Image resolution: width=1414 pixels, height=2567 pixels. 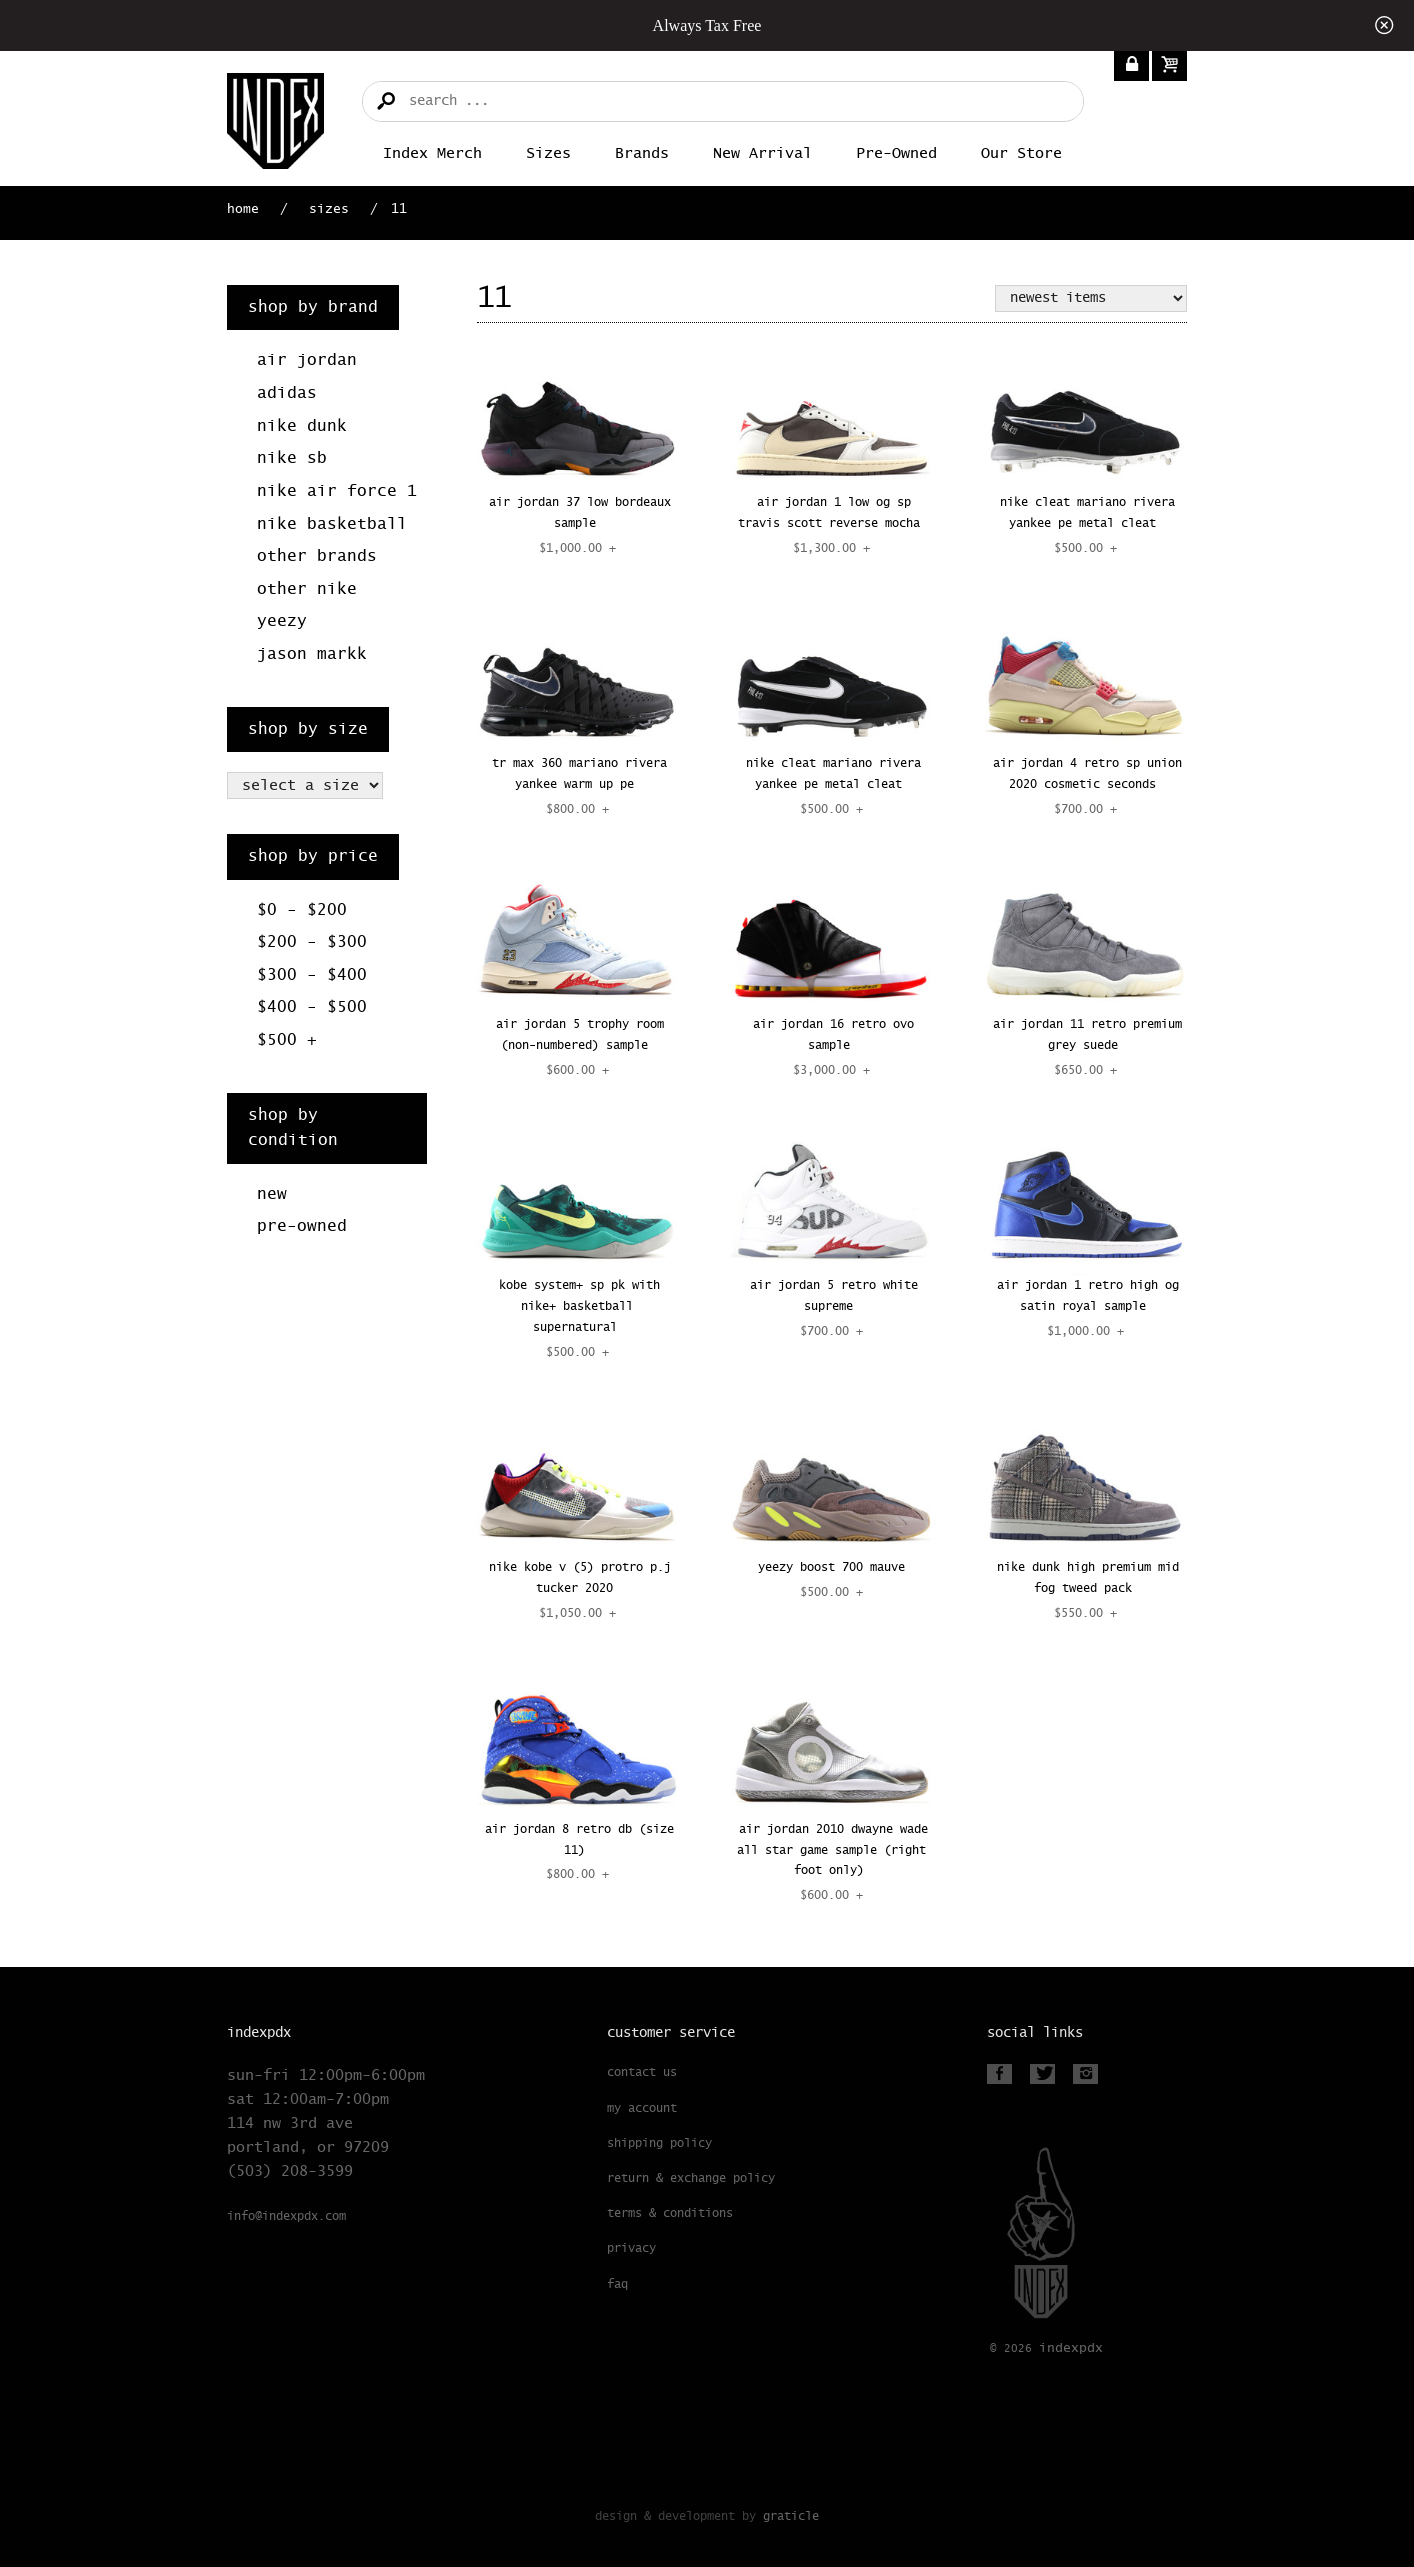 What do you see at coordinates (243, 209) in the screenshot?
I see `Home` at bounding box center [243, 209].